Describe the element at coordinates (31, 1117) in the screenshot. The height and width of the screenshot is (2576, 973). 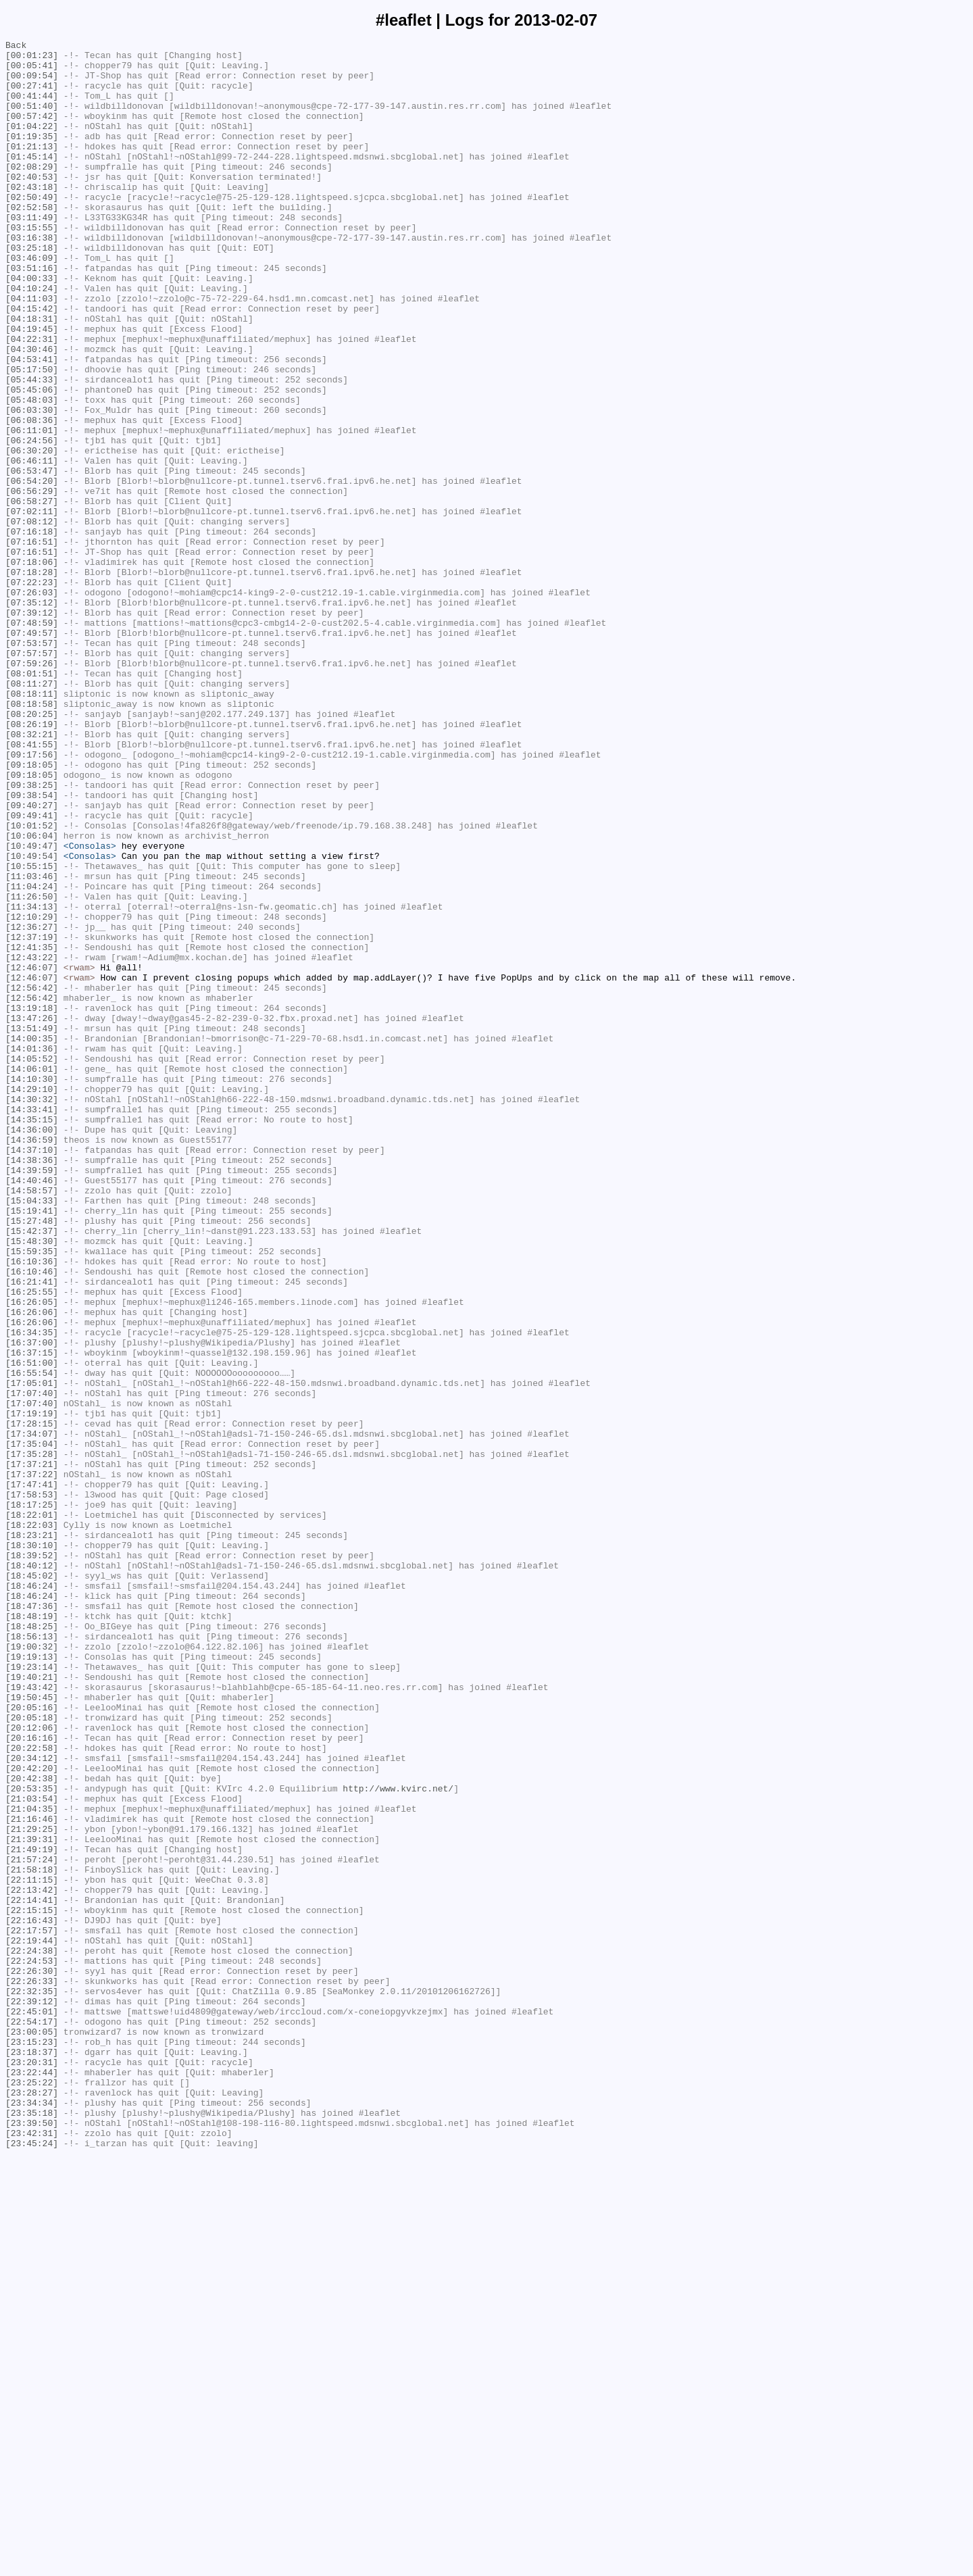
I see `[12:37:19]` at that location.